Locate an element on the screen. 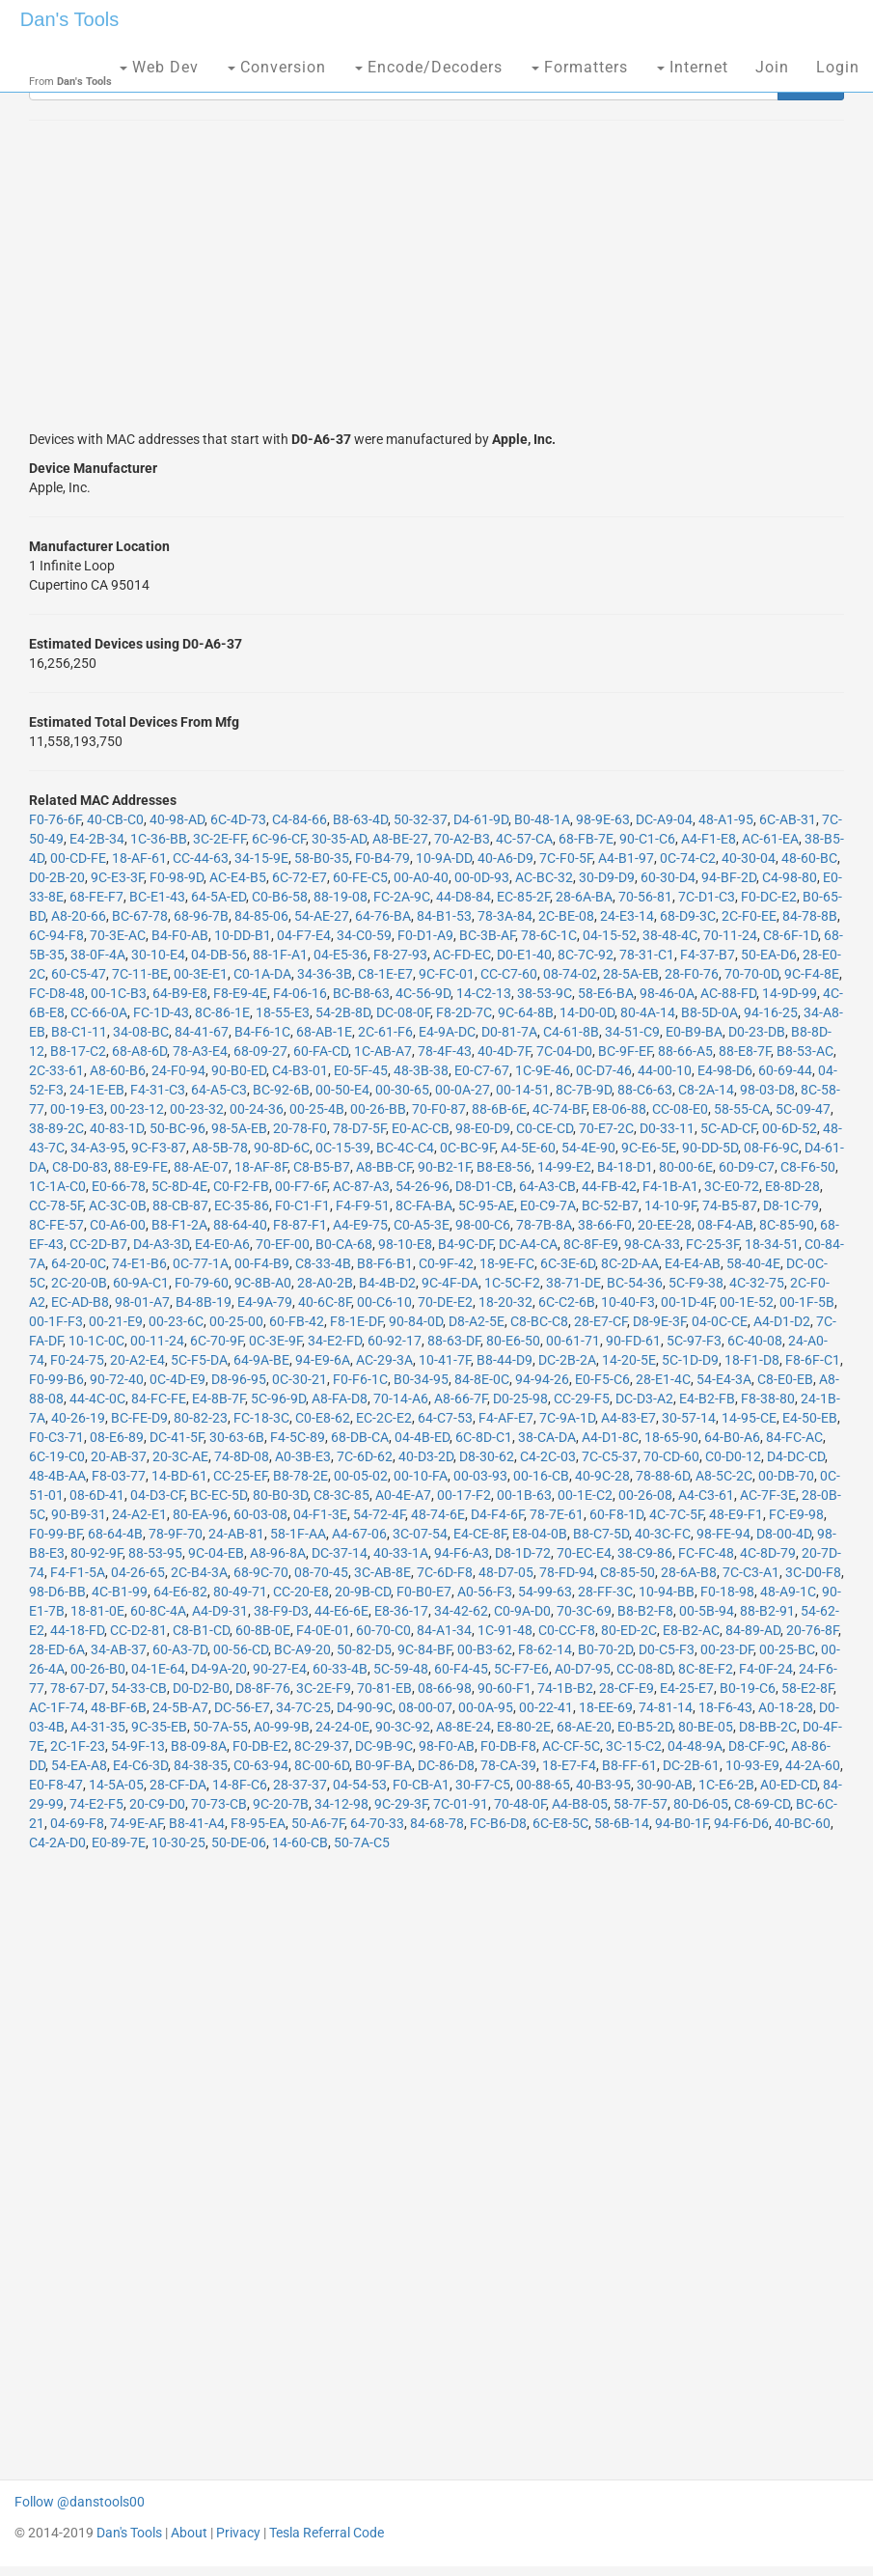  A8-FA-D8 is located at coordinates (340, 1398).